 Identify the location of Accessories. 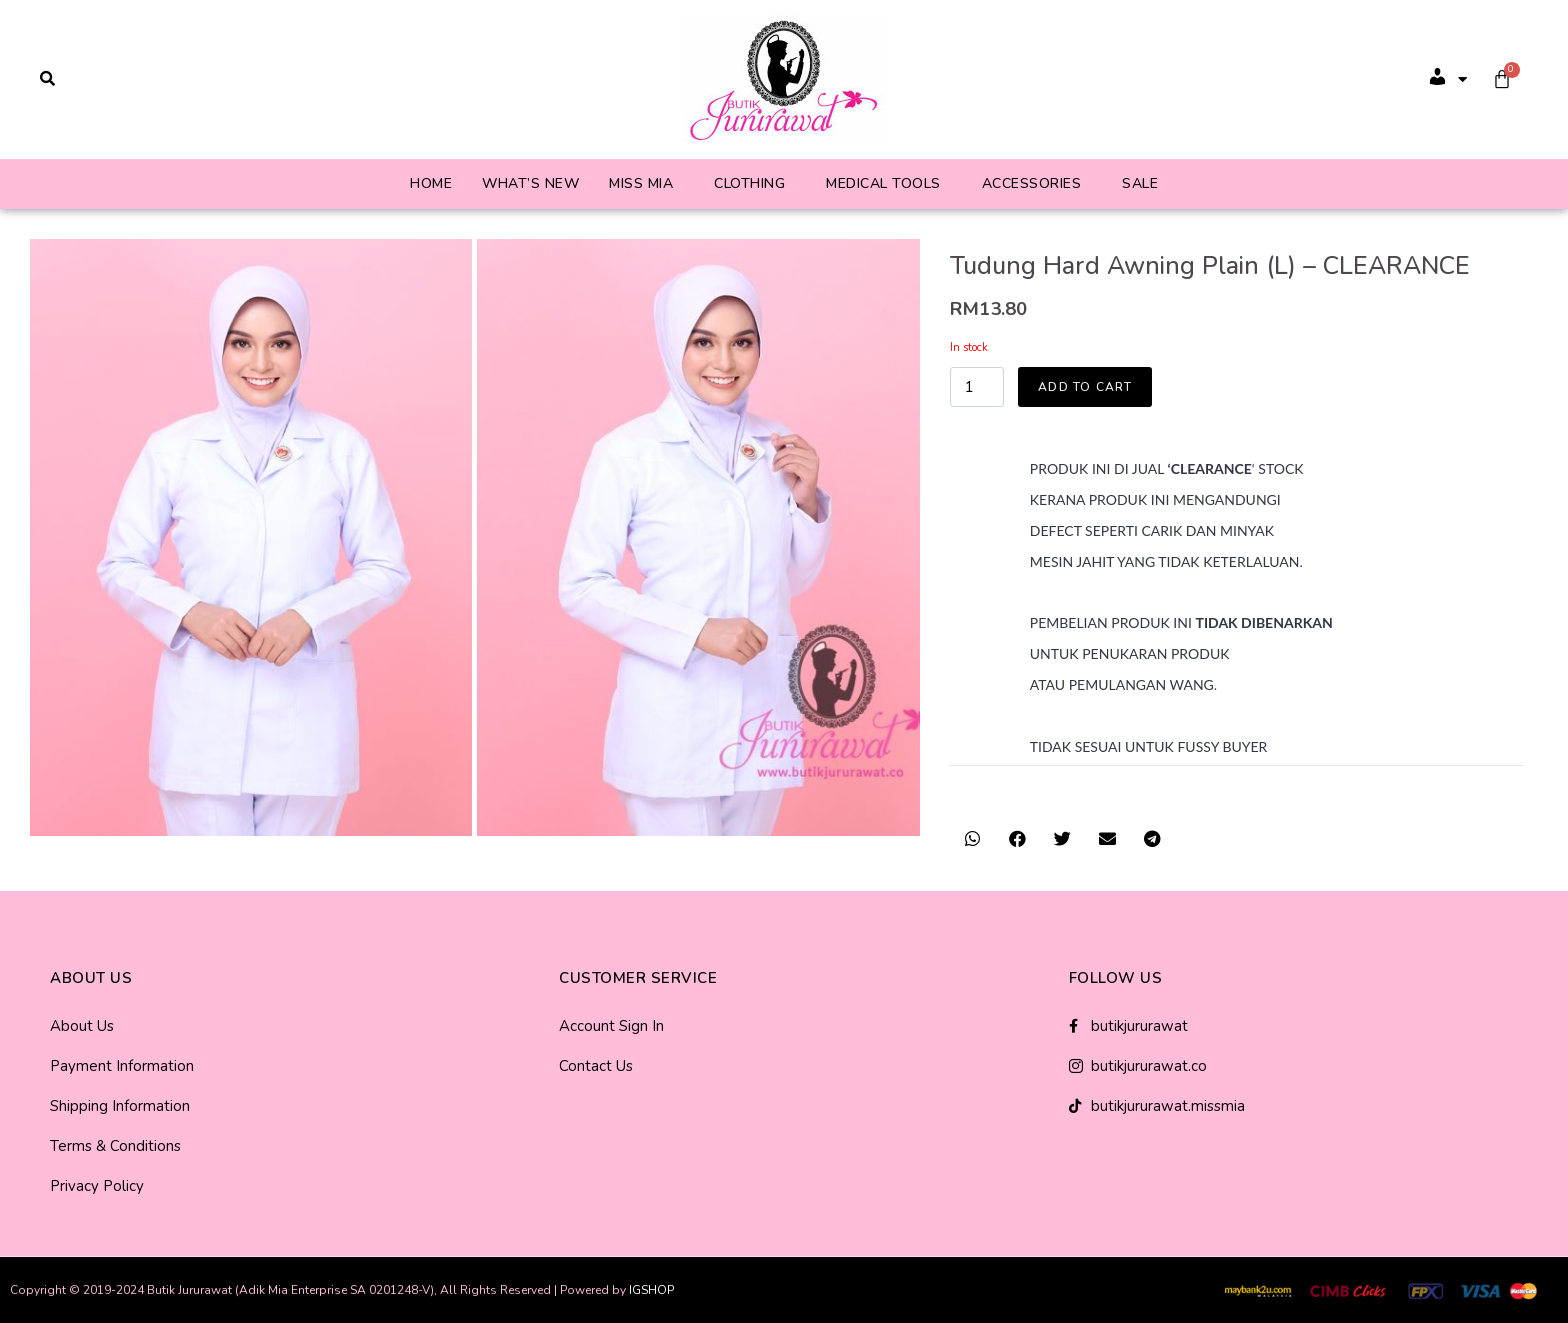
(1032, 183).